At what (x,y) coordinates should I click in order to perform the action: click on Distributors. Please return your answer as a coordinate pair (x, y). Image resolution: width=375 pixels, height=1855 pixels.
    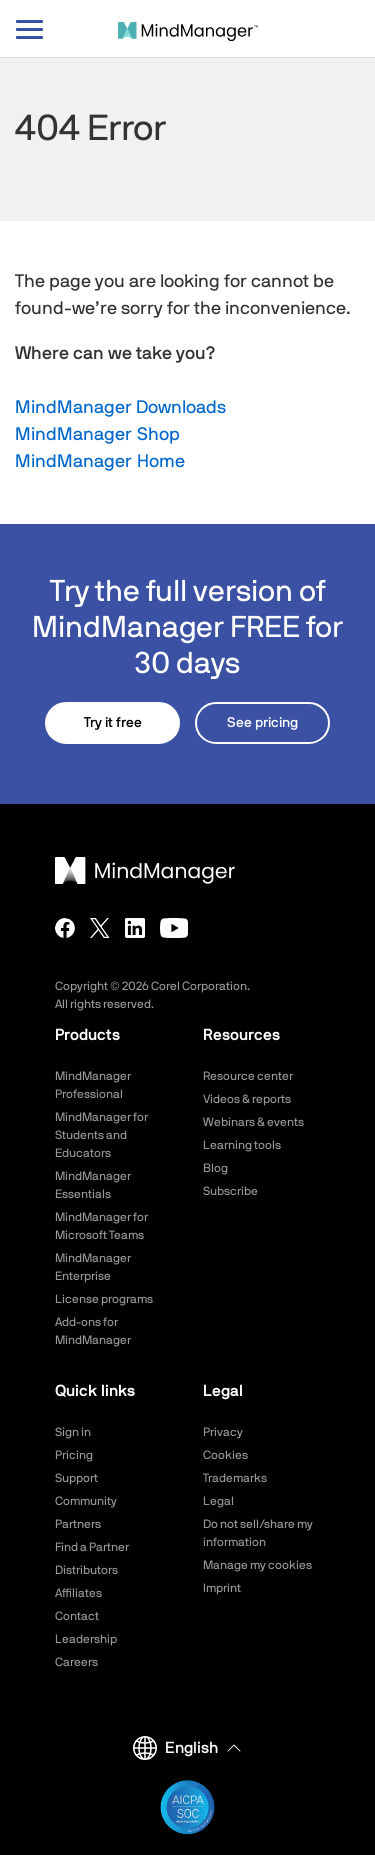
    Looking at the image, I should click on (86, 1570).